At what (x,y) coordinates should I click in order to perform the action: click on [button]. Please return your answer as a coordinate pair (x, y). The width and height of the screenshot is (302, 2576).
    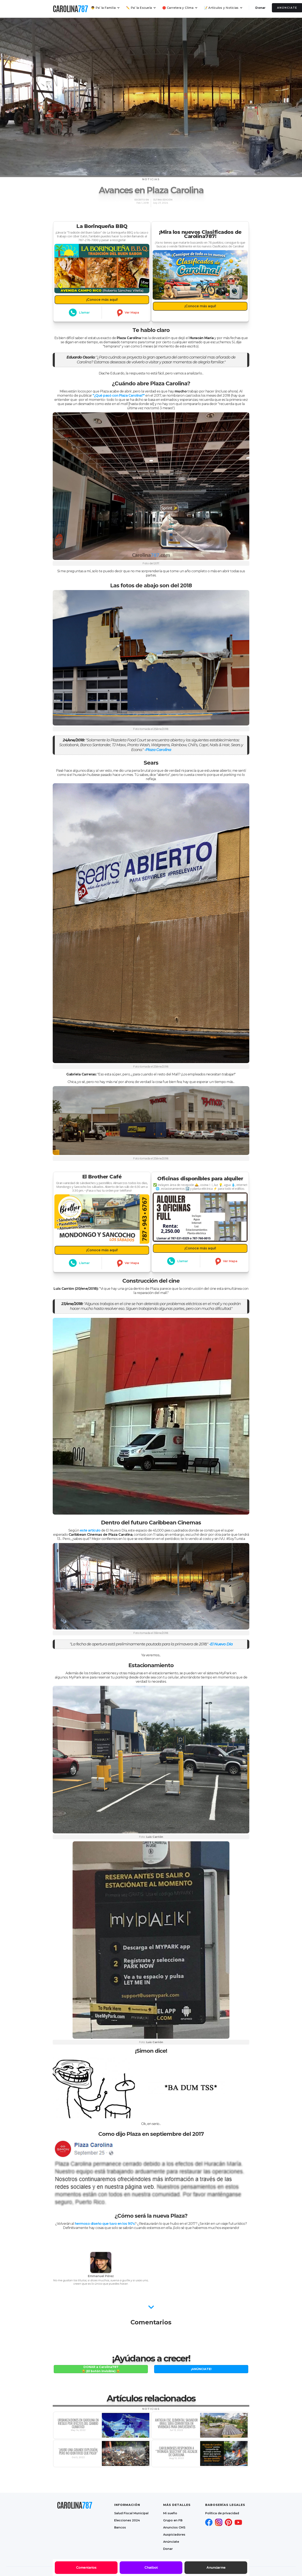
    Looking at the image, I should click on (105, 8).